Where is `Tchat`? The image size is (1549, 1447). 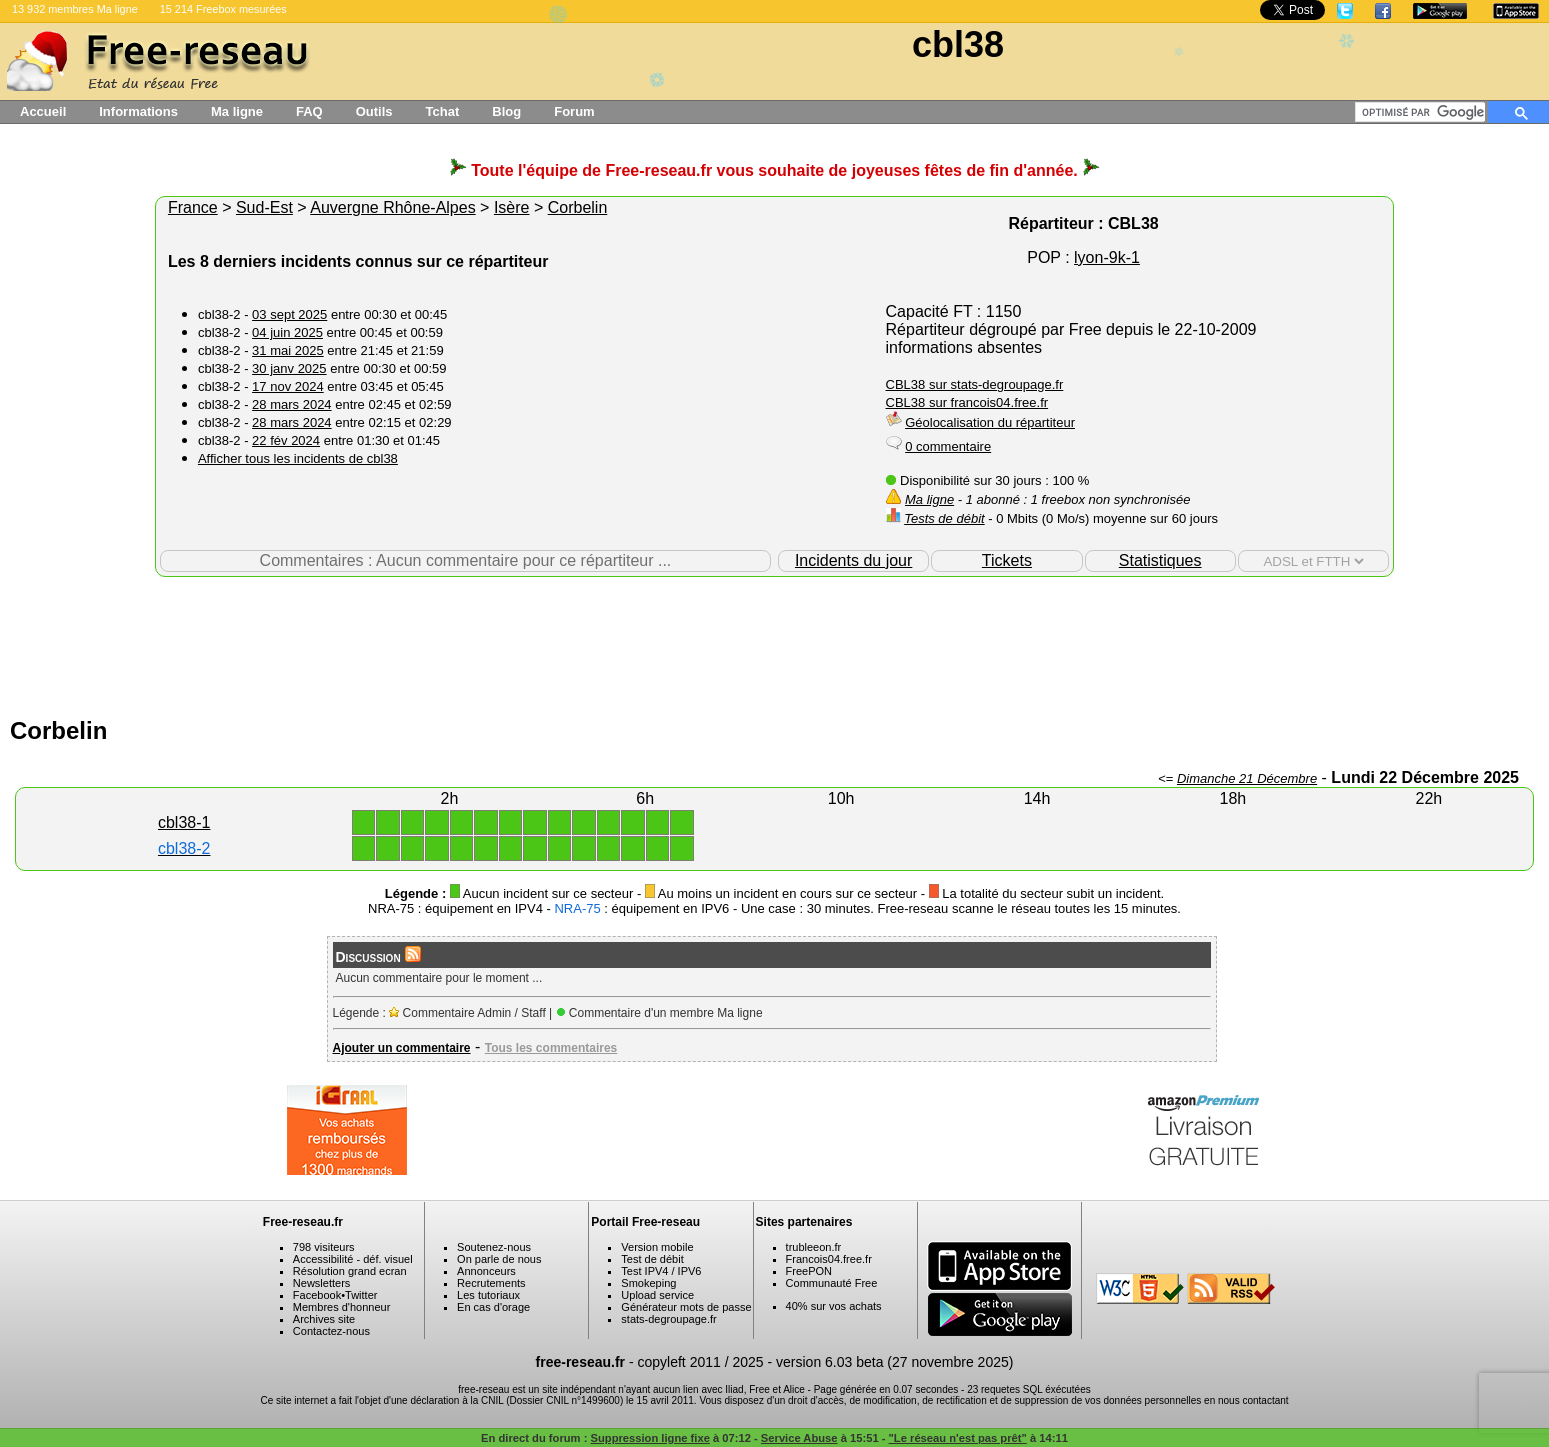 Tchat is located at coordinates (443, 111).